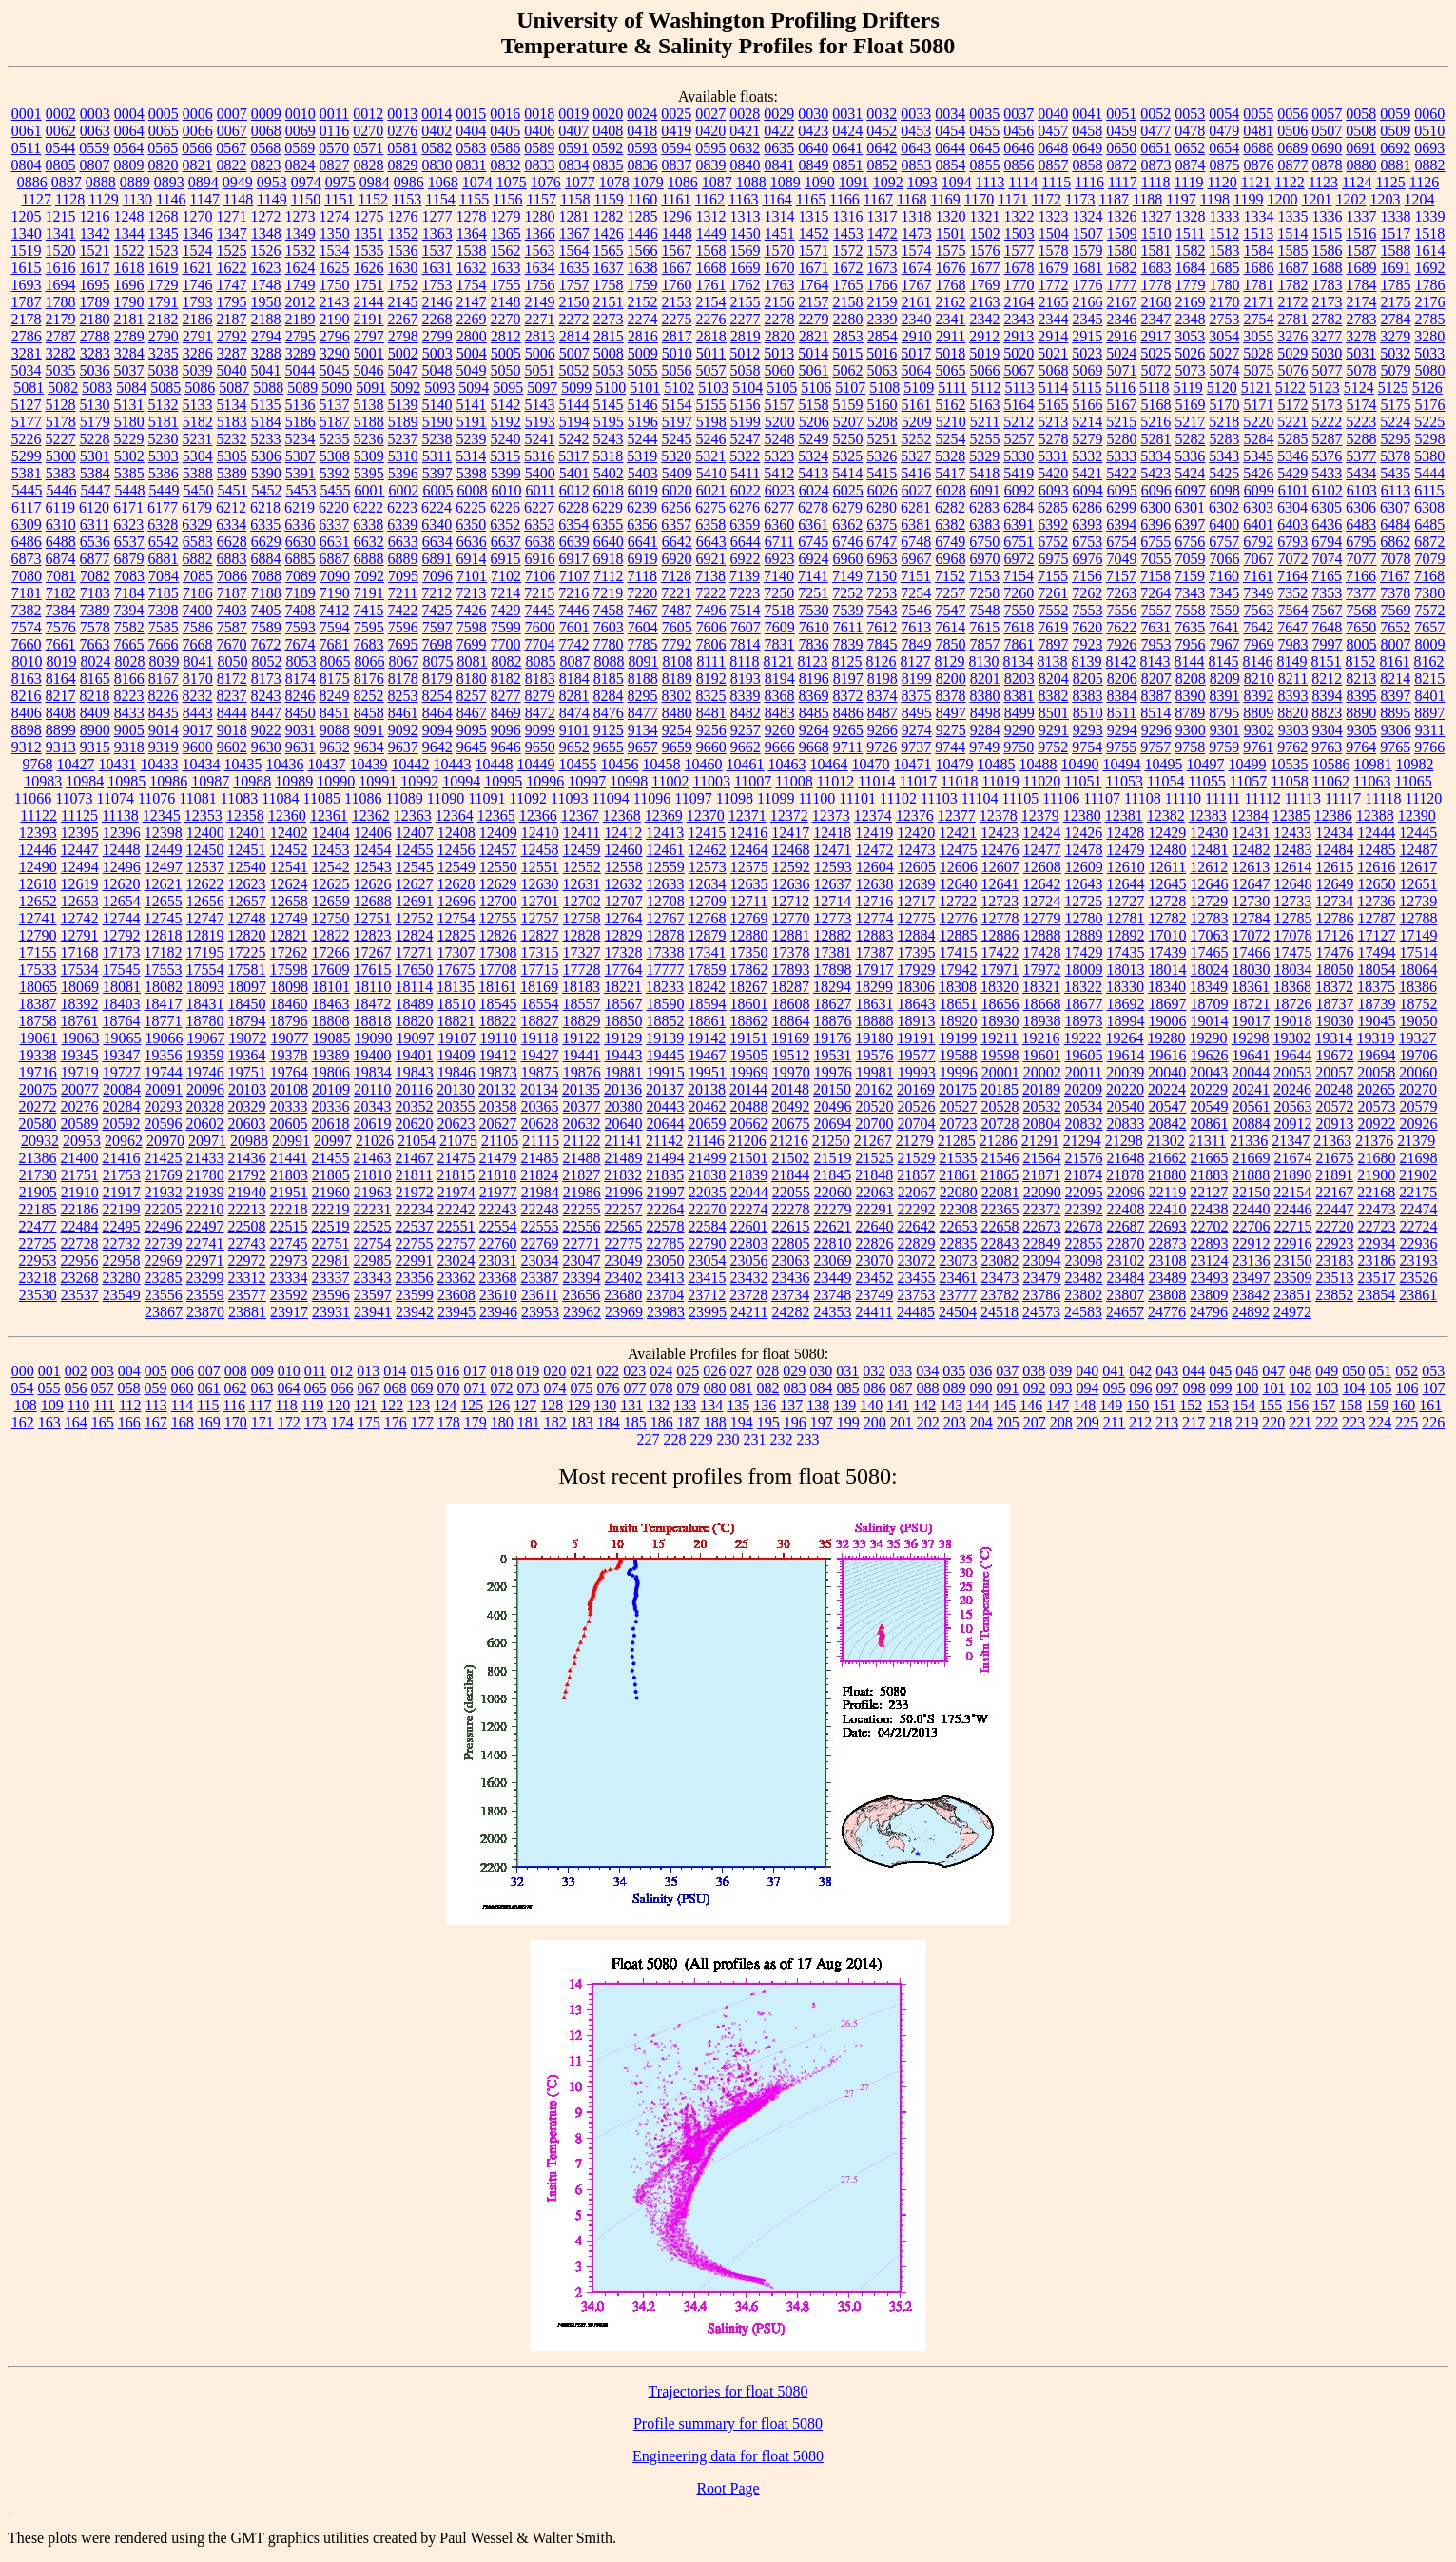 The image size is (1456, 2562). Describe the element at coordinates (300, 542) in the screenshot. I see `6630` at that location.